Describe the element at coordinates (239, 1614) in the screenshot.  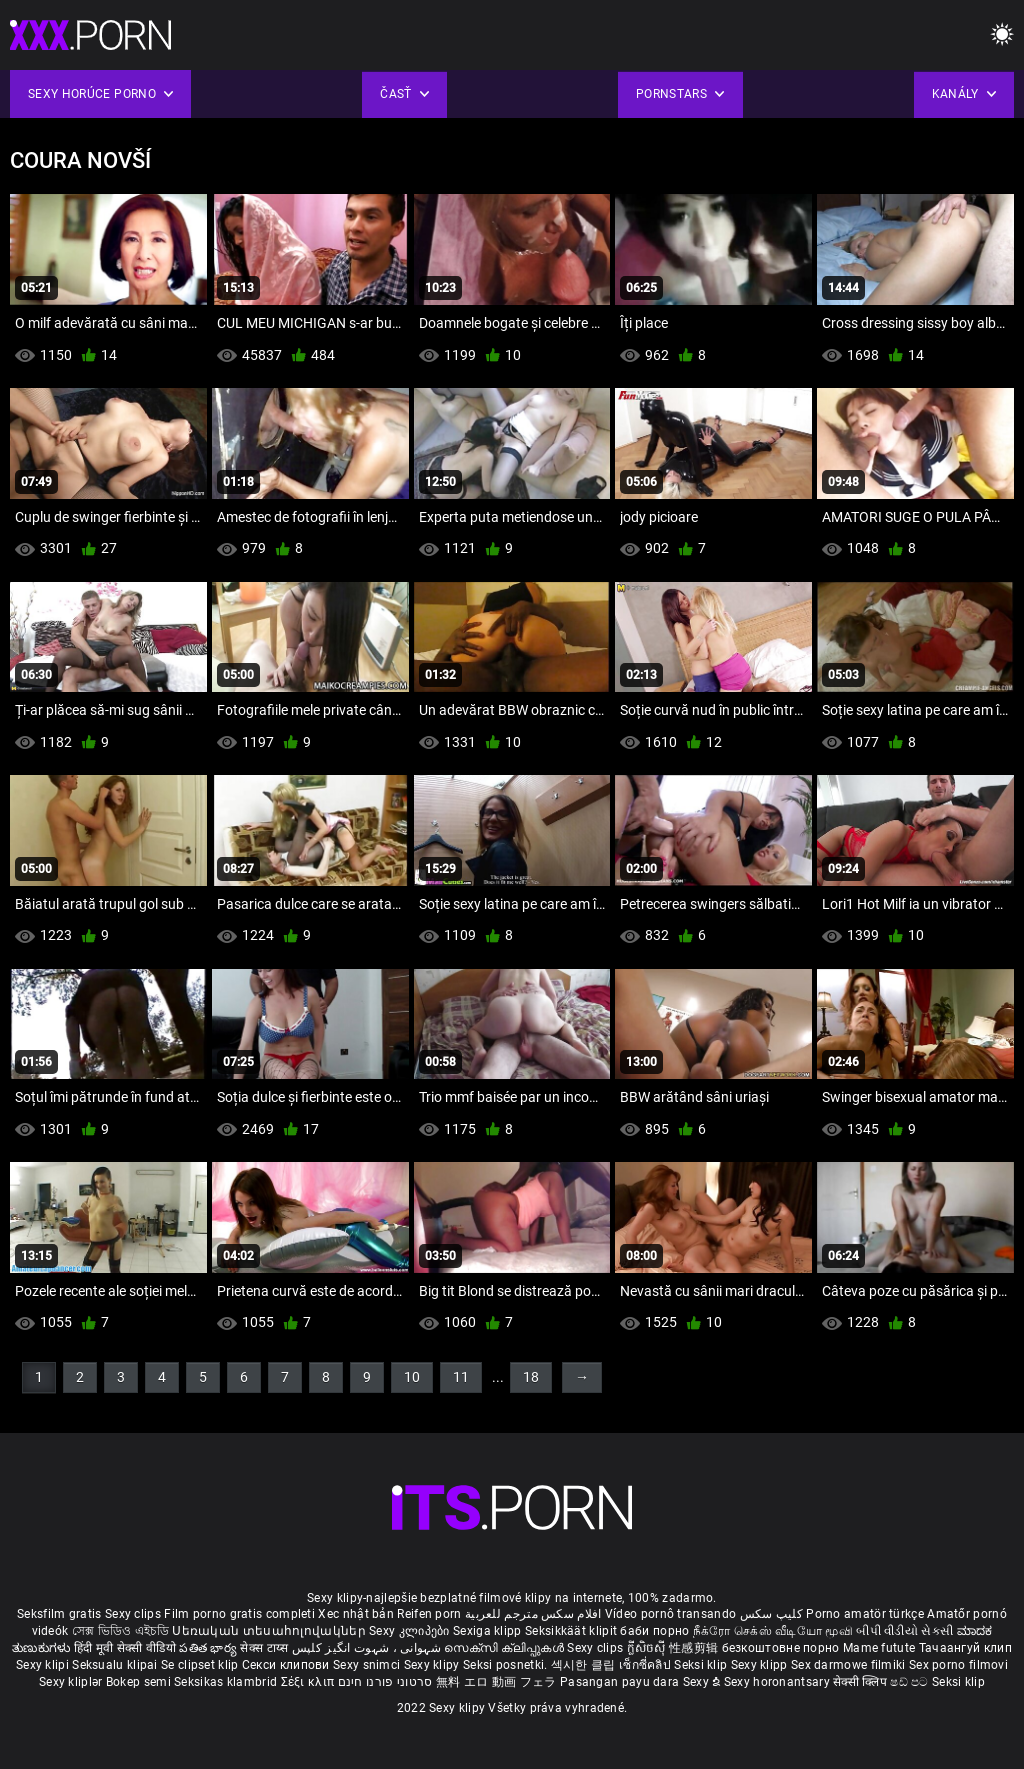
I see `Film porno gratis completi` at that location.